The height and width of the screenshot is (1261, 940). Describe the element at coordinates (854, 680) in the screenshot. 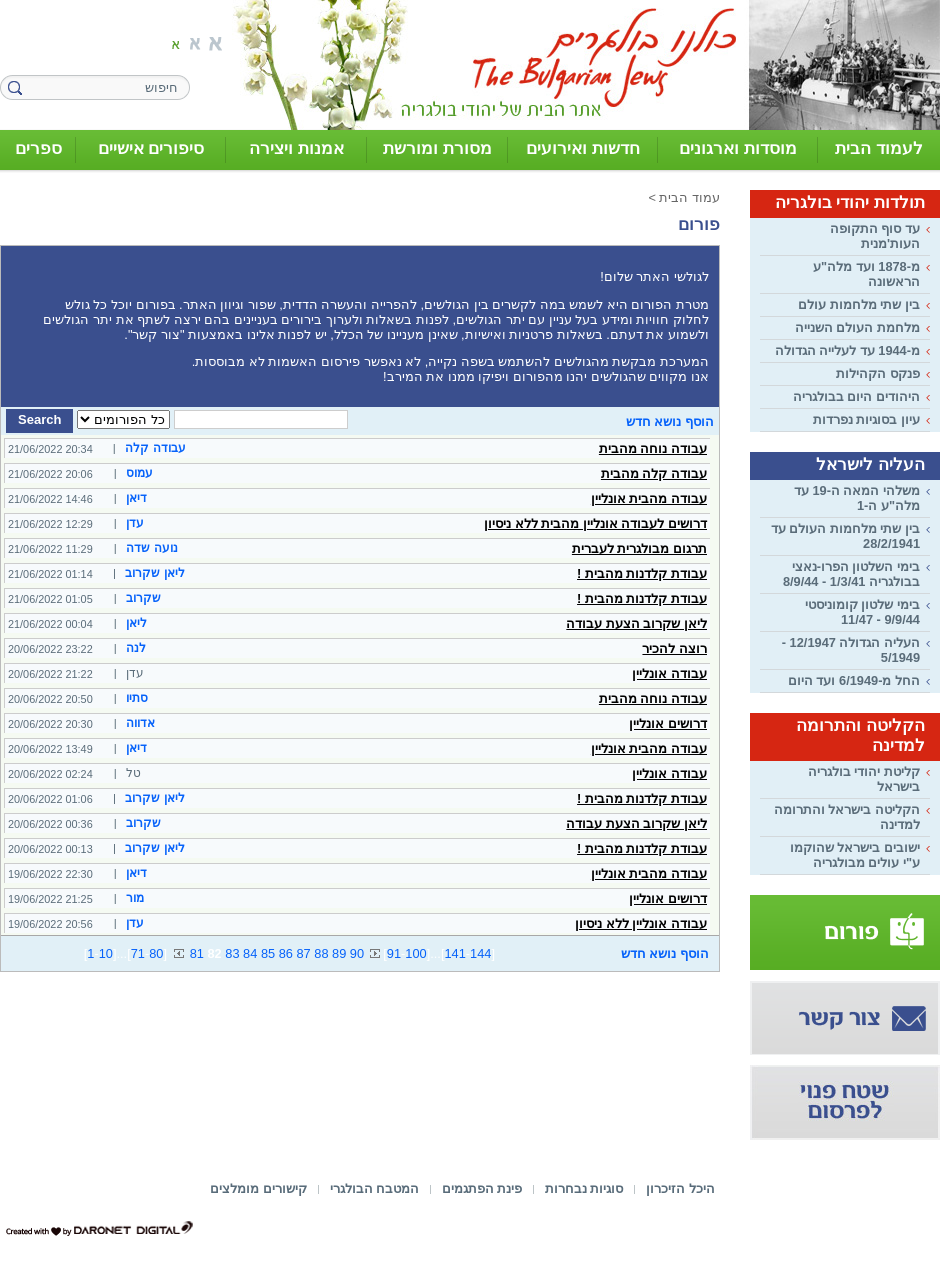

I see `החל מ-6/1949 ועד היום` at that location.